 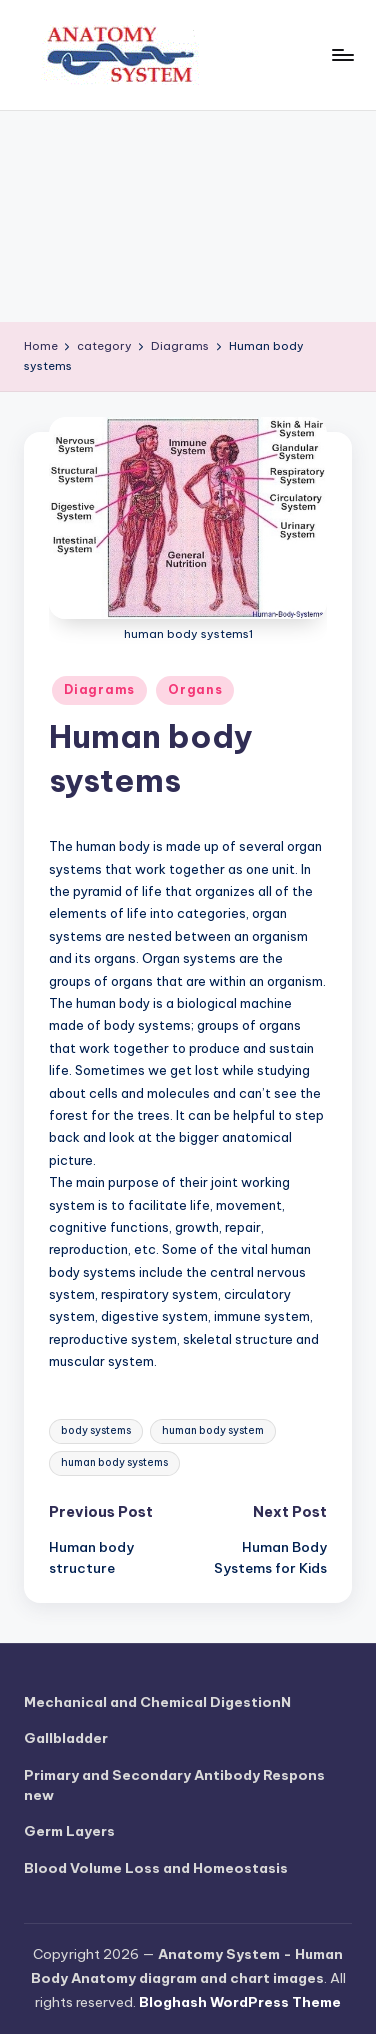 I want to click on Organs, so click(x=195, y=689).